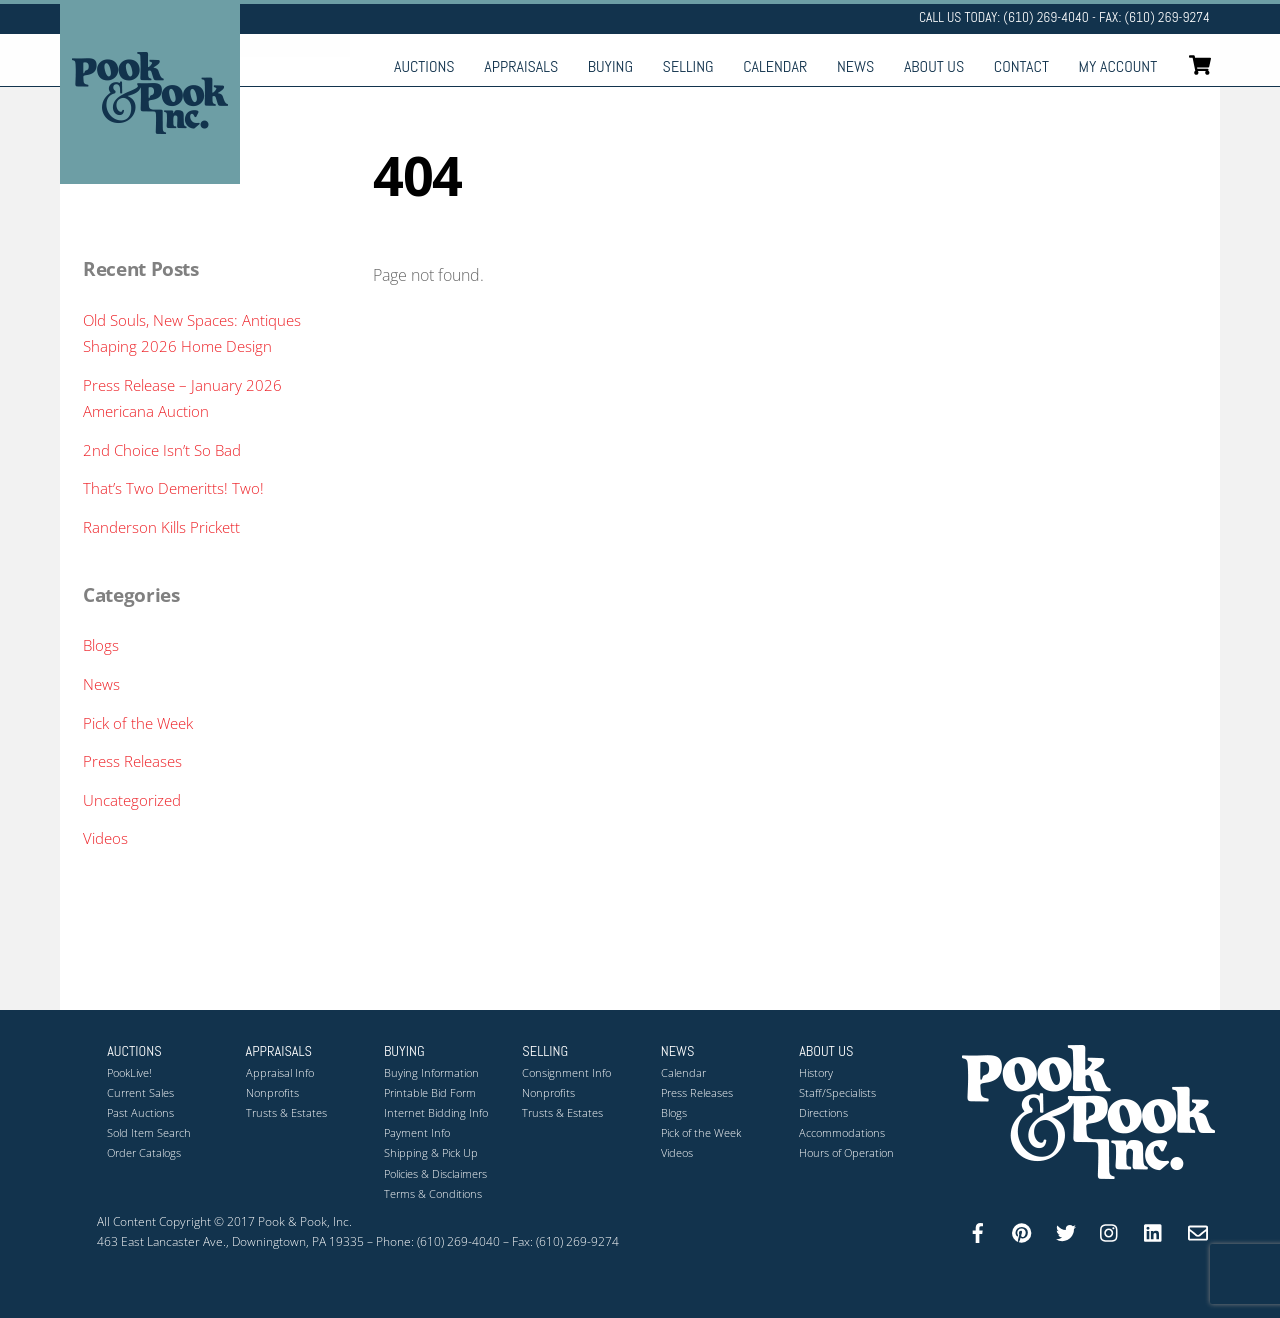 The width and height of the screenshot is (1280, 1318). I want to click on [pinterest], so click(1022, 1230).